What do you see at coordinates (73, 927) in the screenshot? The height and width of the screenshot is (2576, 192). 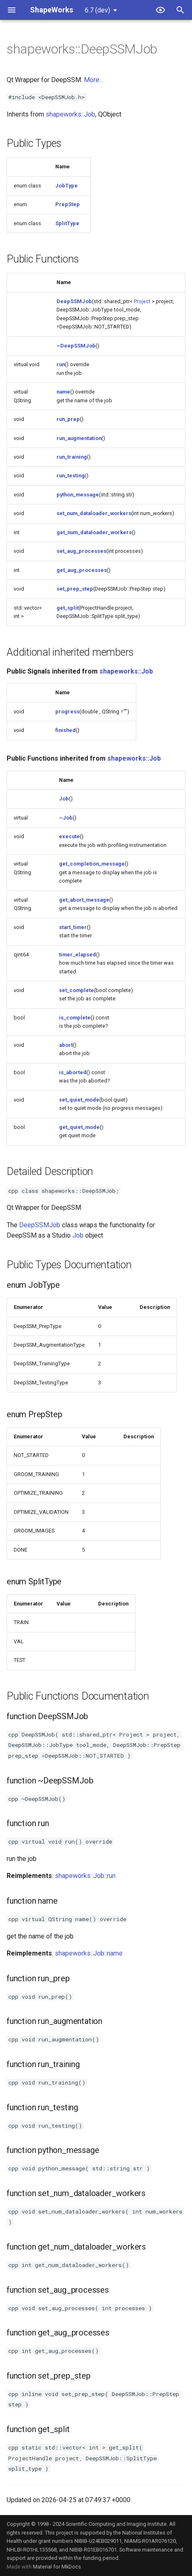 I see `start_timer` at bounding box center [73, 927].